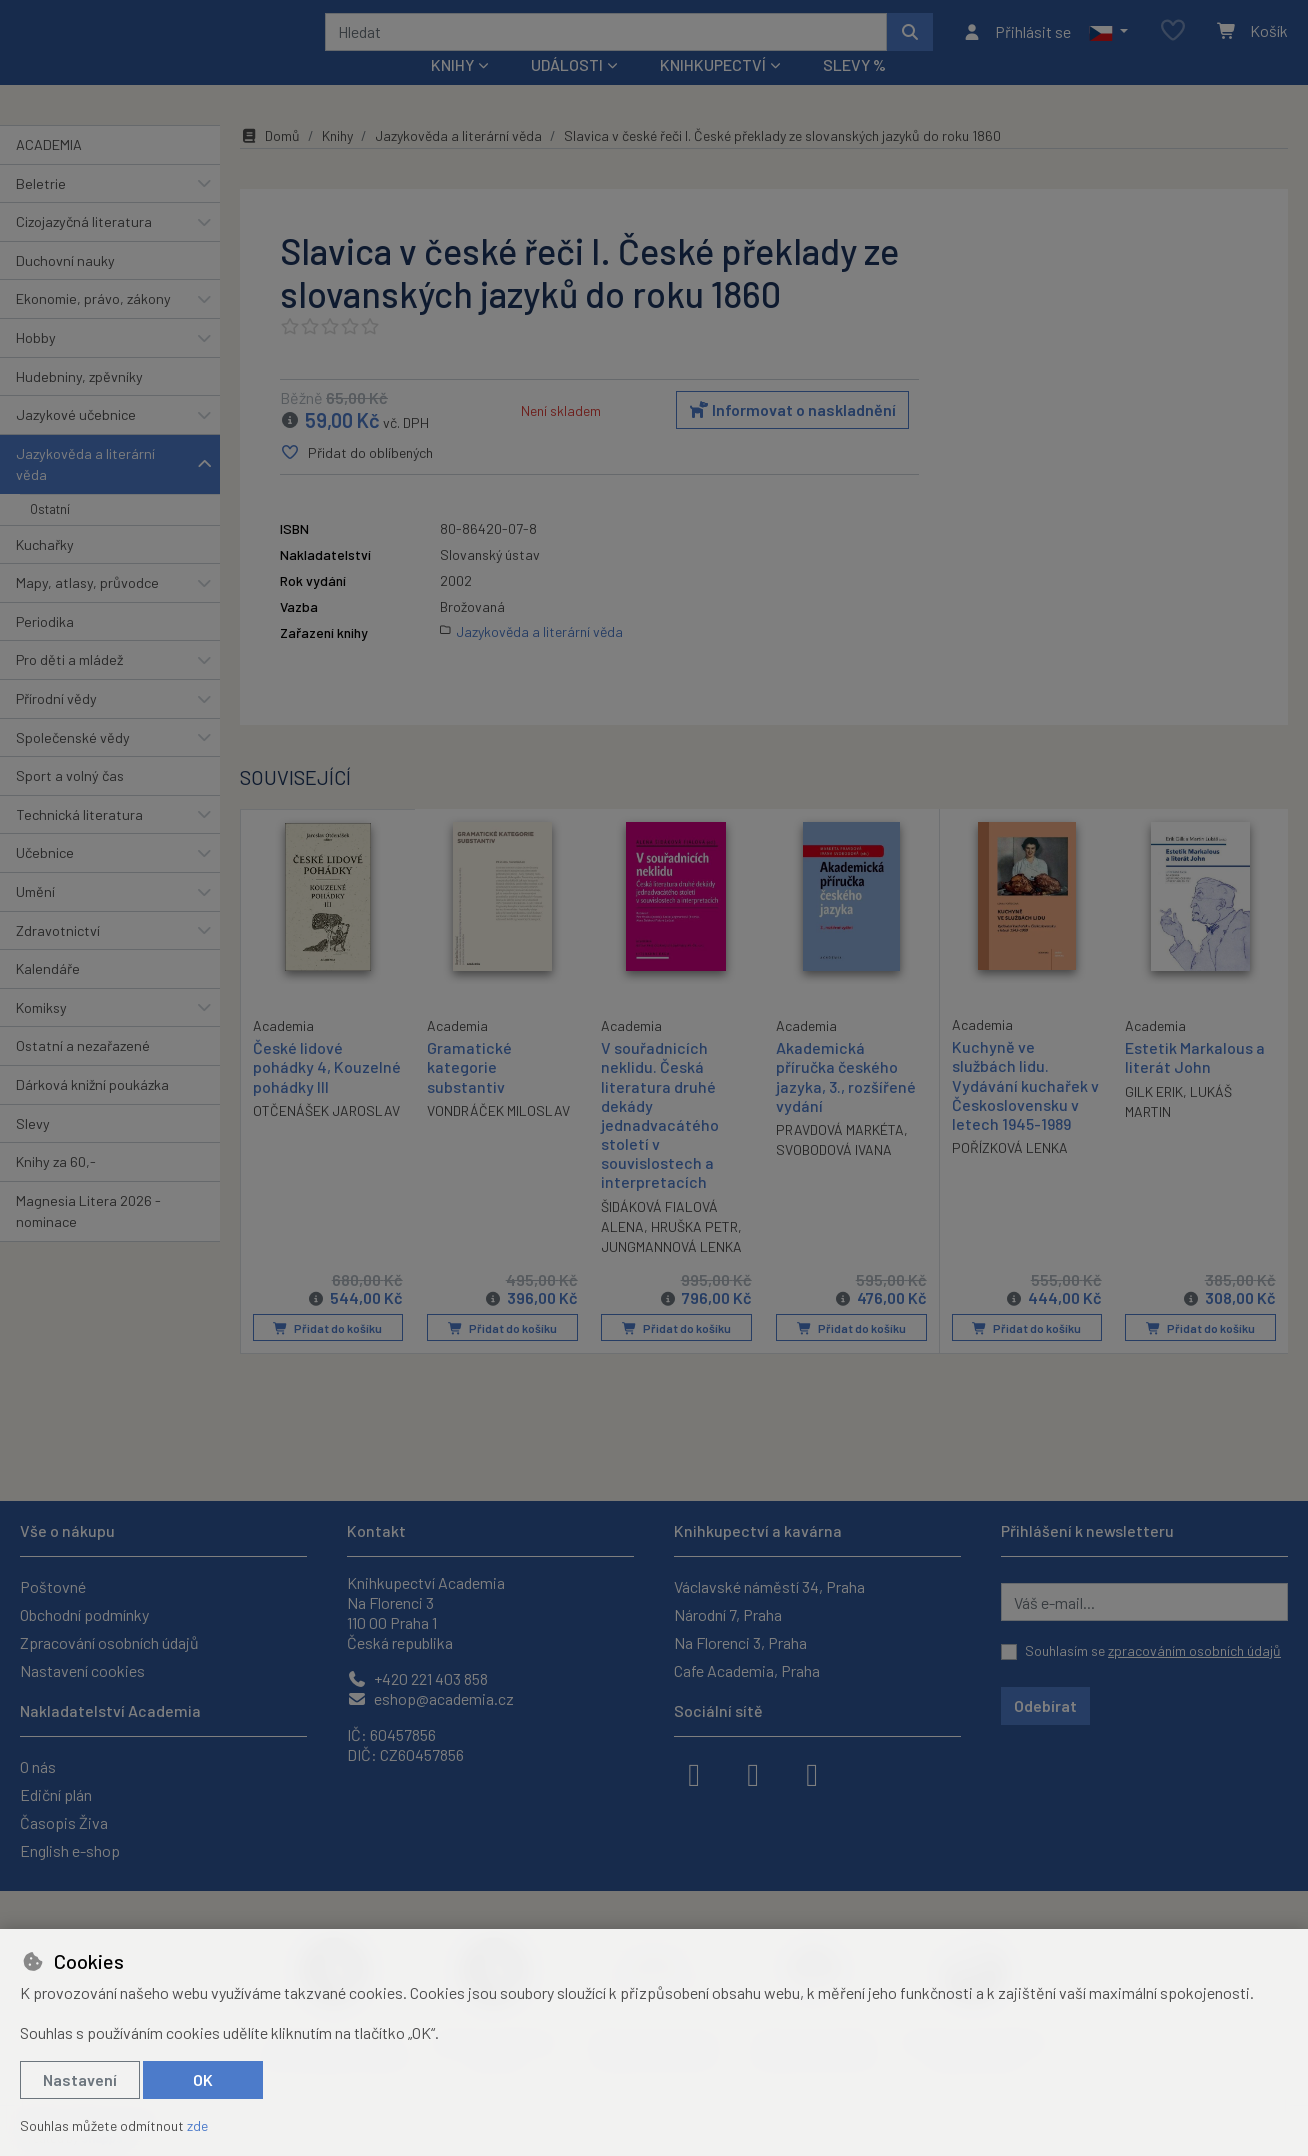  I want to click on Dárková knižní poukázka, so click(92, 1111).